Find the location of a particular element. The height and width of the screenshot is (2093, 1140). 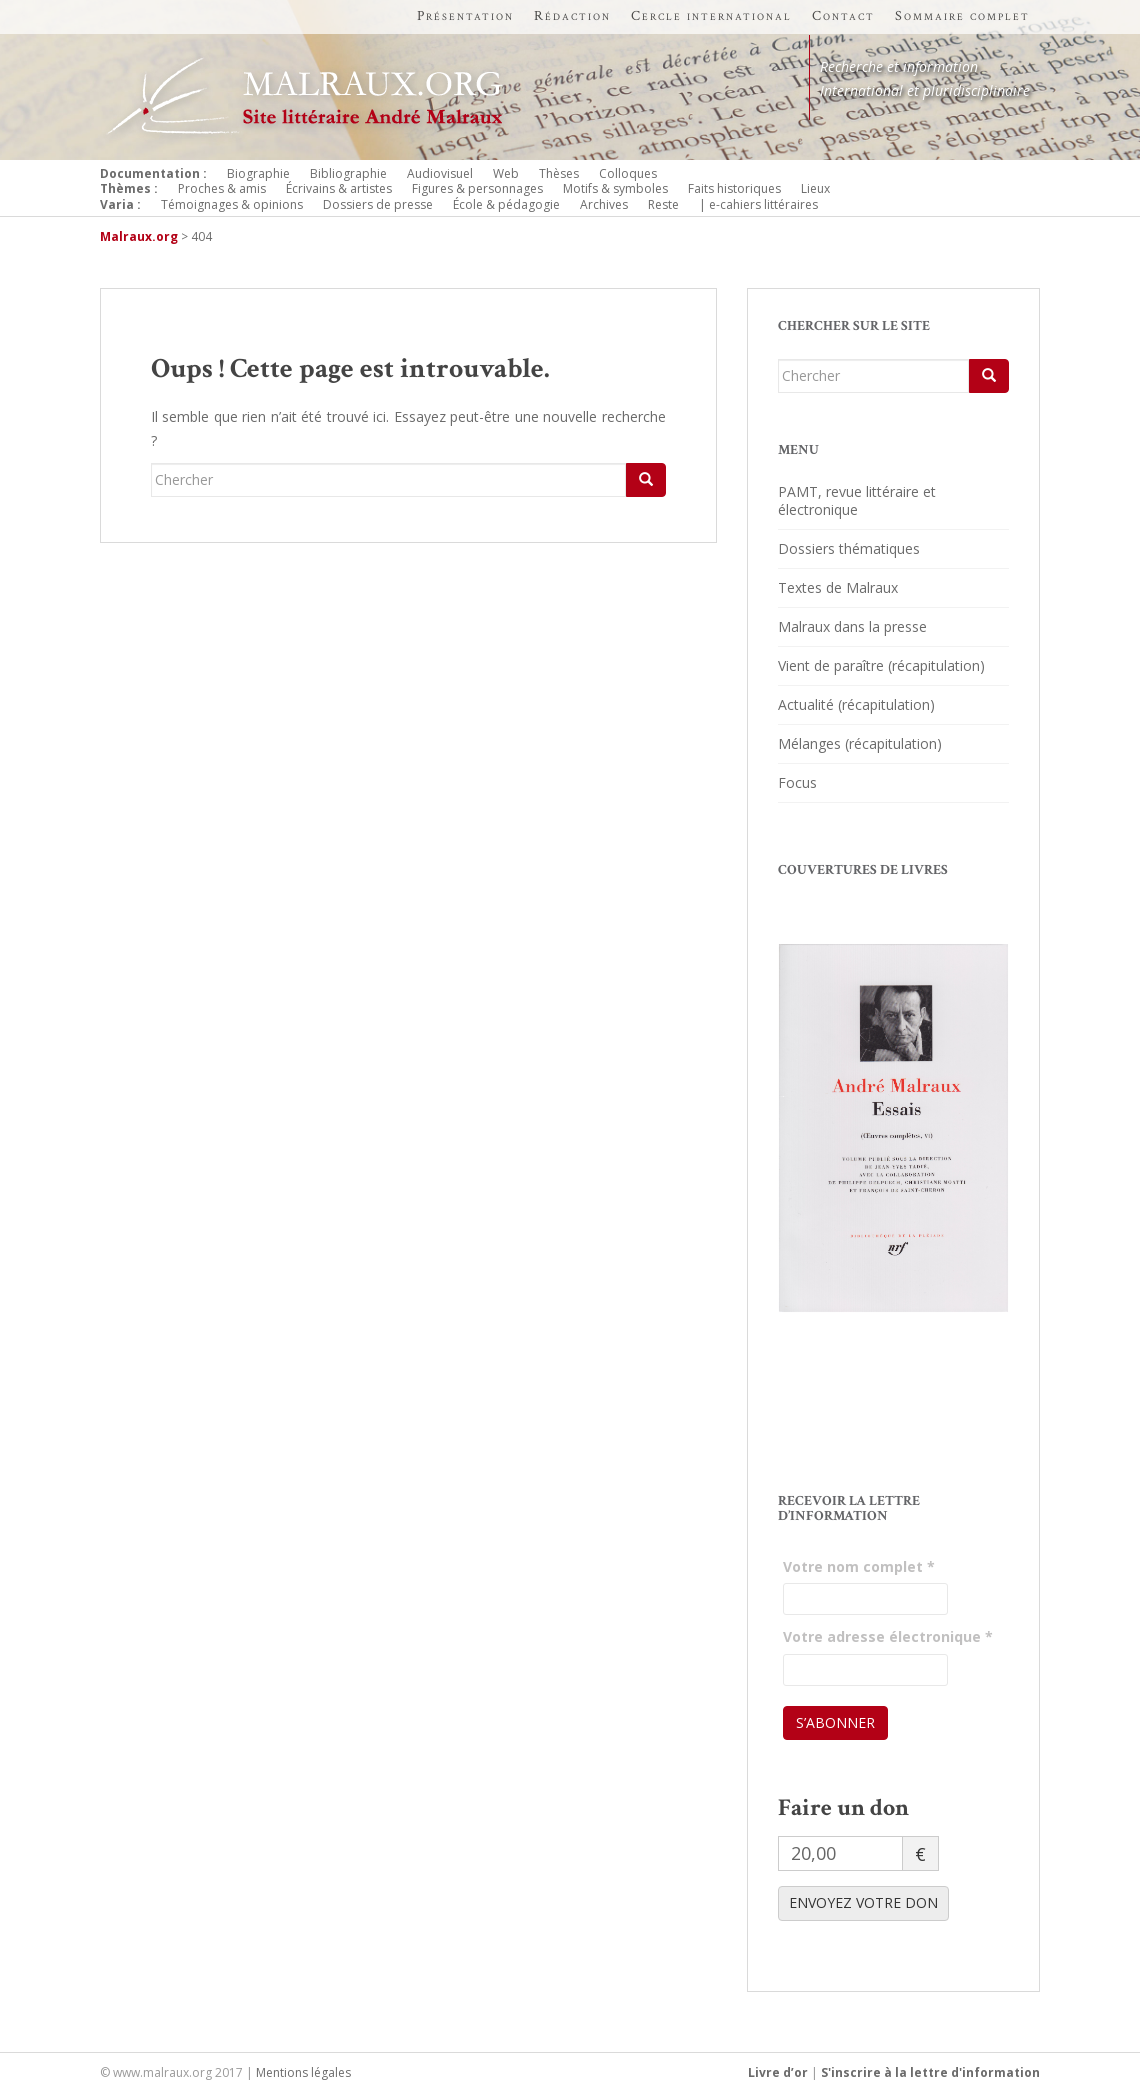

Bibliographie is located at coordinates (348, 173).